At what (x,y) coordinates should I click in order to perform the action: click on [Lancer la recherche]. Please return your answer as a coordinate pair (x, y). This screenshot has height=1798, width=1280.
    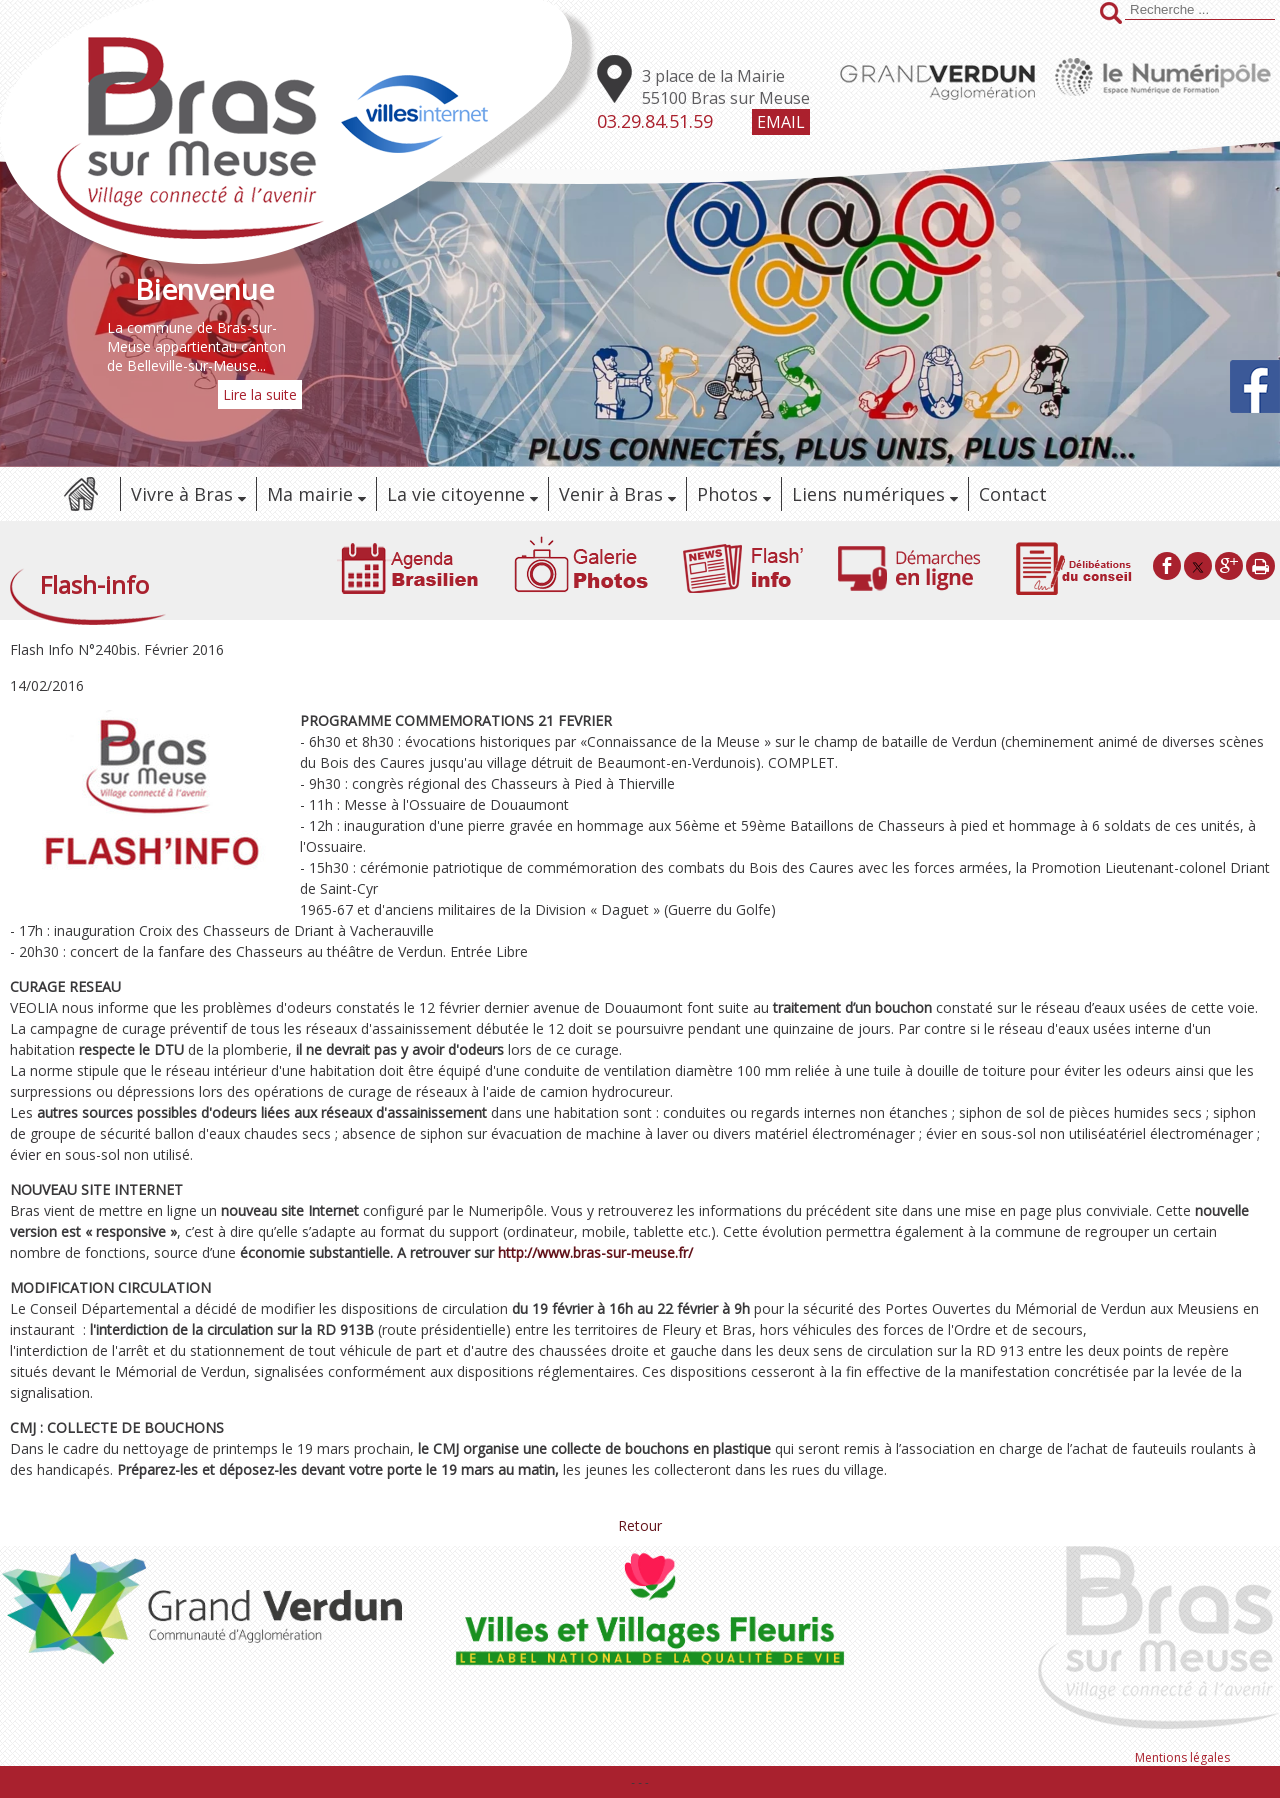
    Looking at the image, I should click on (1111, 15).